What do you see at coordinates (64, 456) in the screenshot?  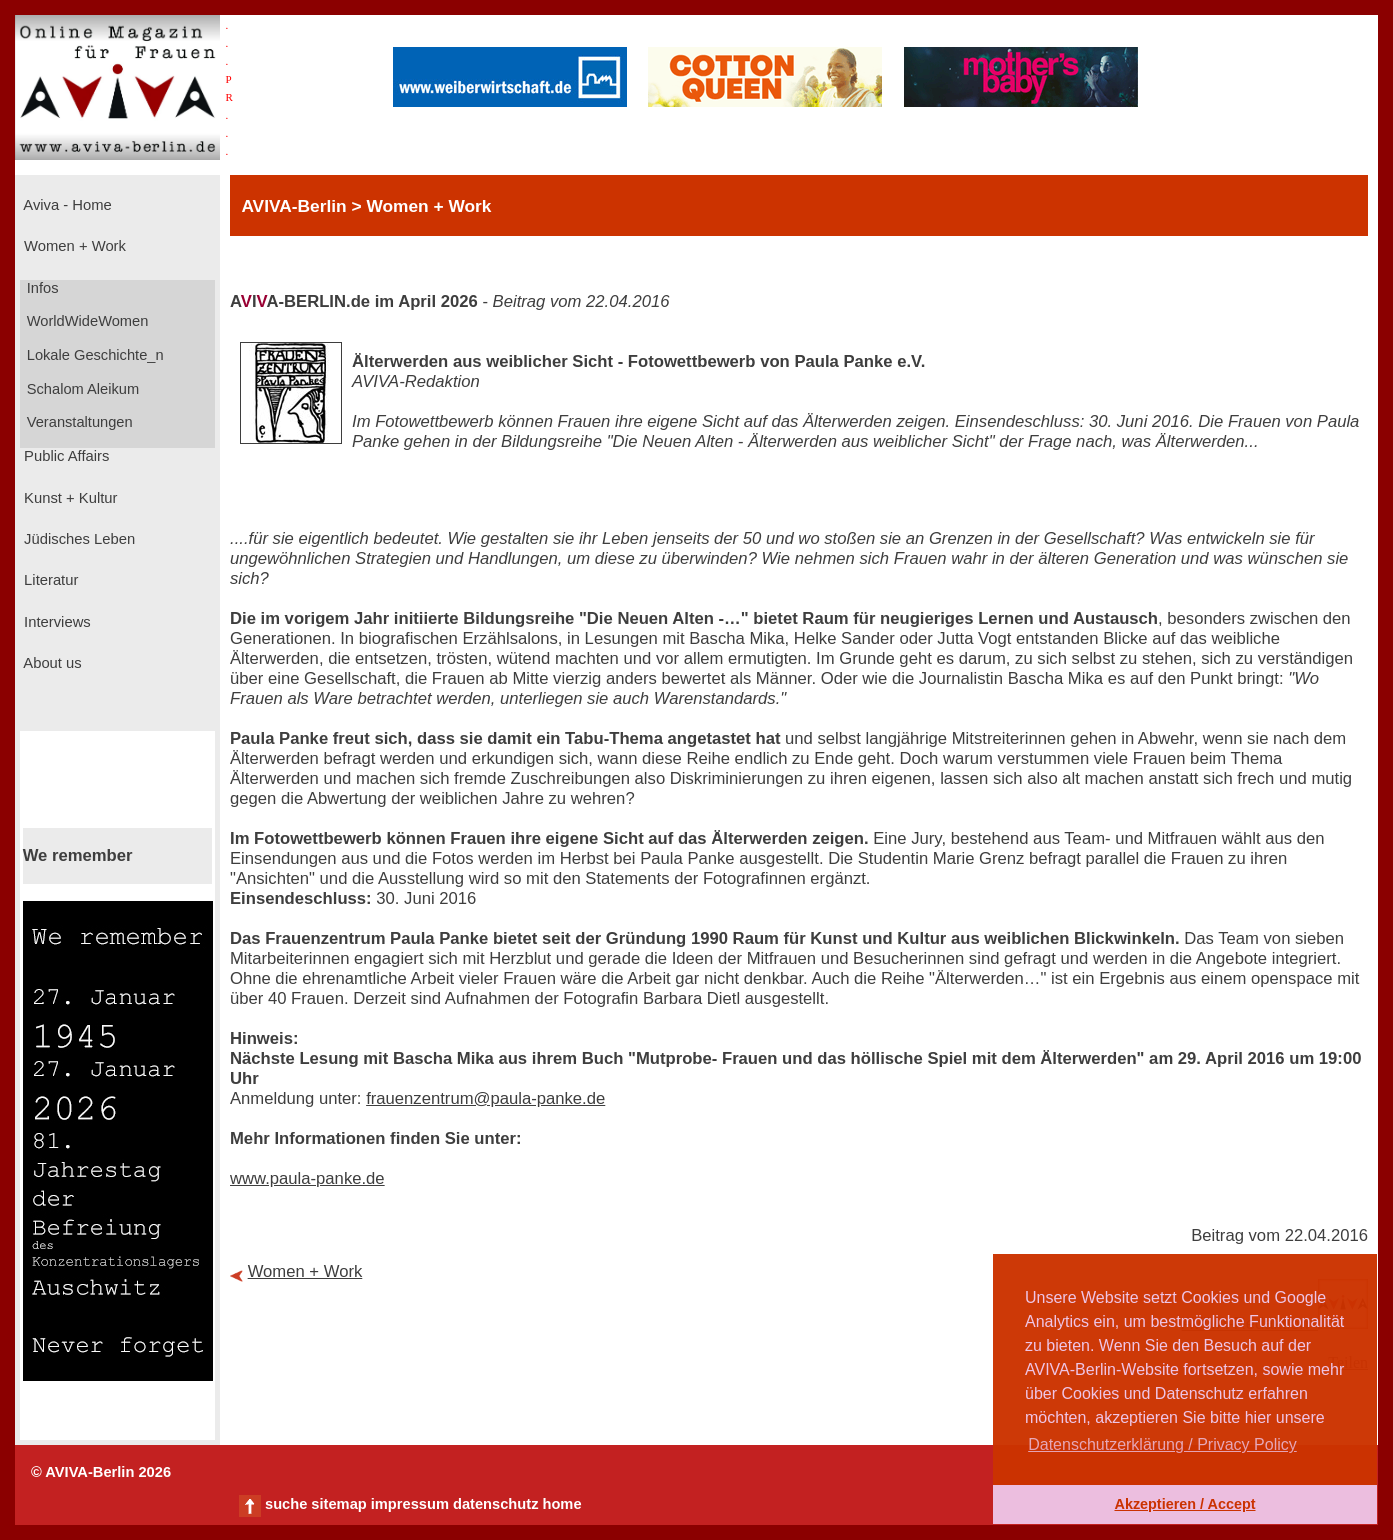 I see `Public Affairs` at bounding box center [64, 456].